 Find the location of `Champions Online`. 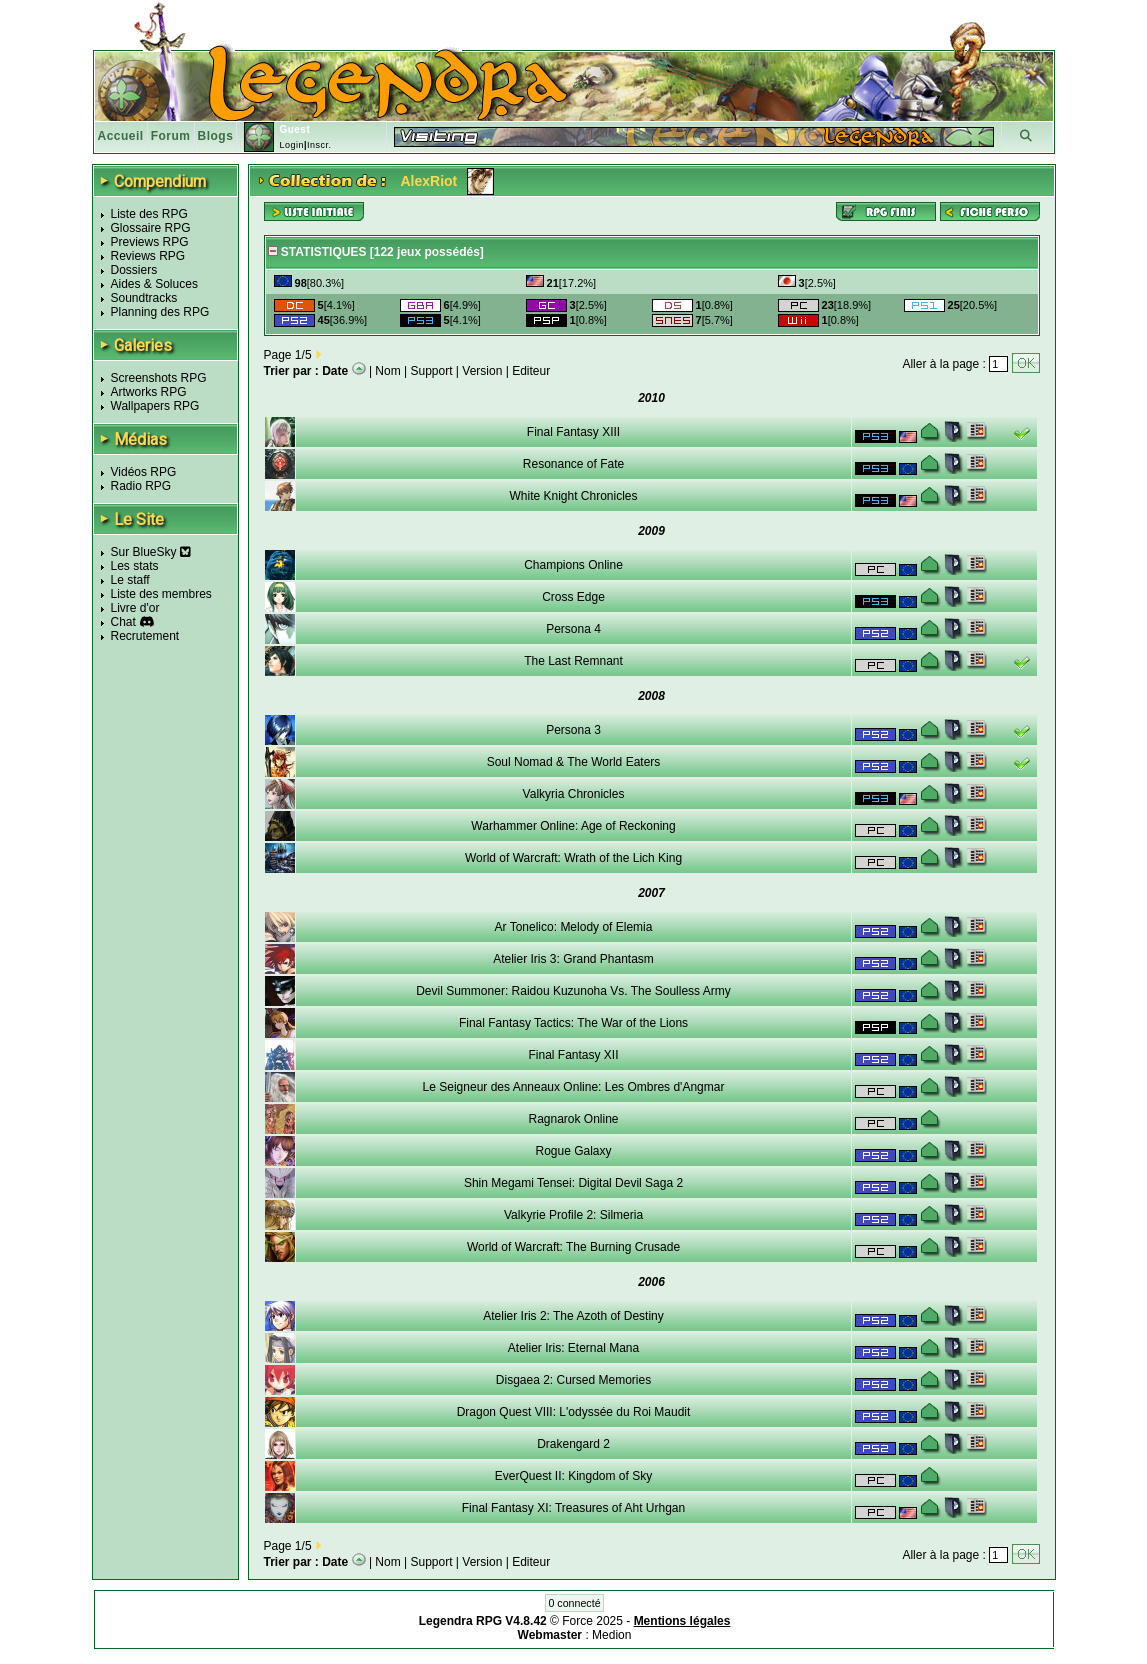

Champions Online is located at coordinates (573, 565).